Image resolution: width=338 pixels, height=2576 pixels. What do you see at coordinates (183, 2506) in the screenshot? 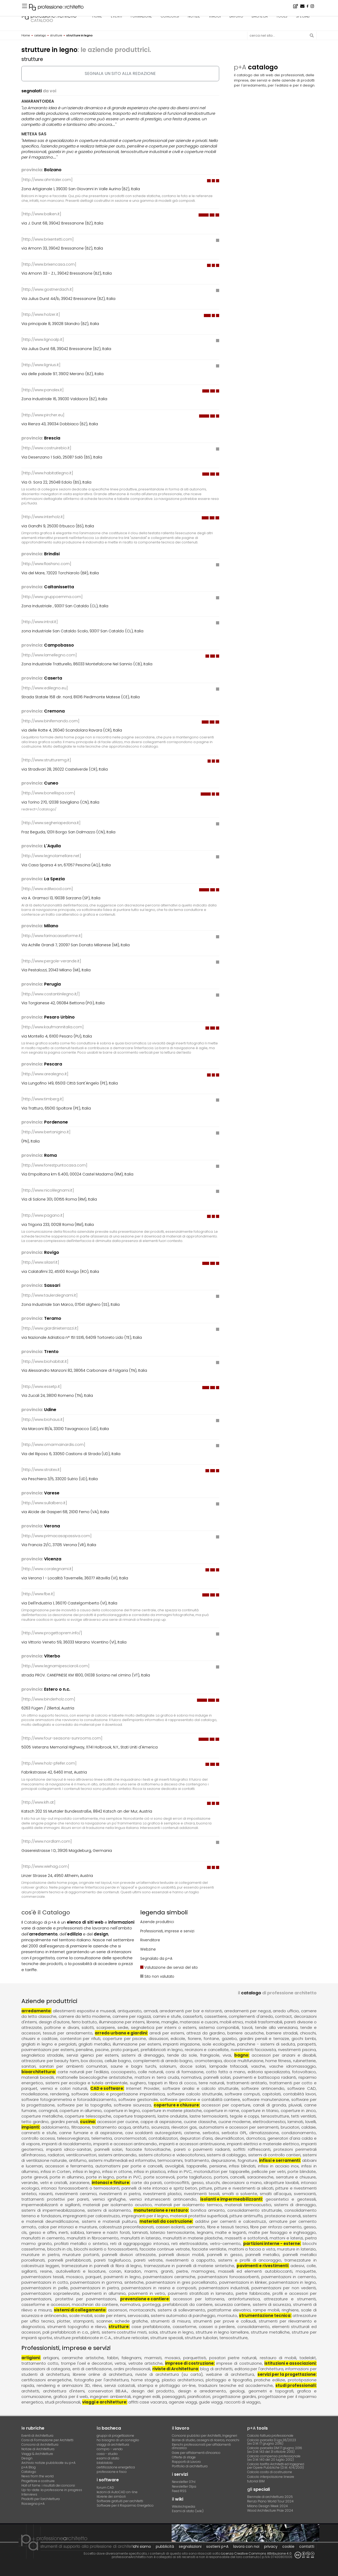
I see `WikiArchipedia` at bounding box center [183, 2506].